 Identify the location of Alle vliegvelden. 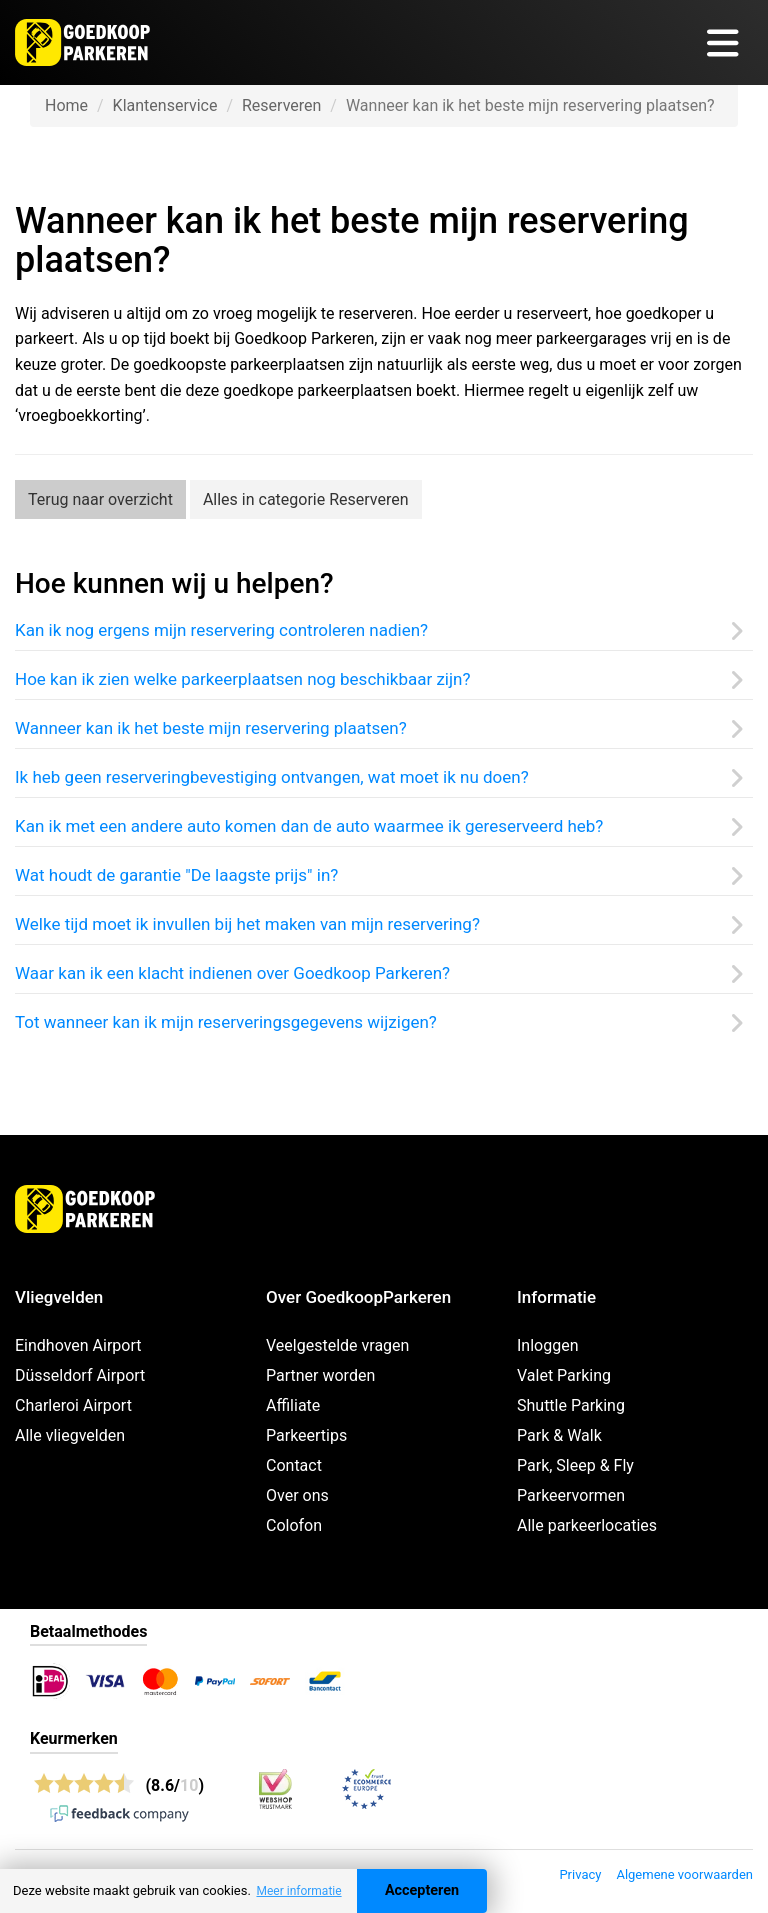
(70, 1435).